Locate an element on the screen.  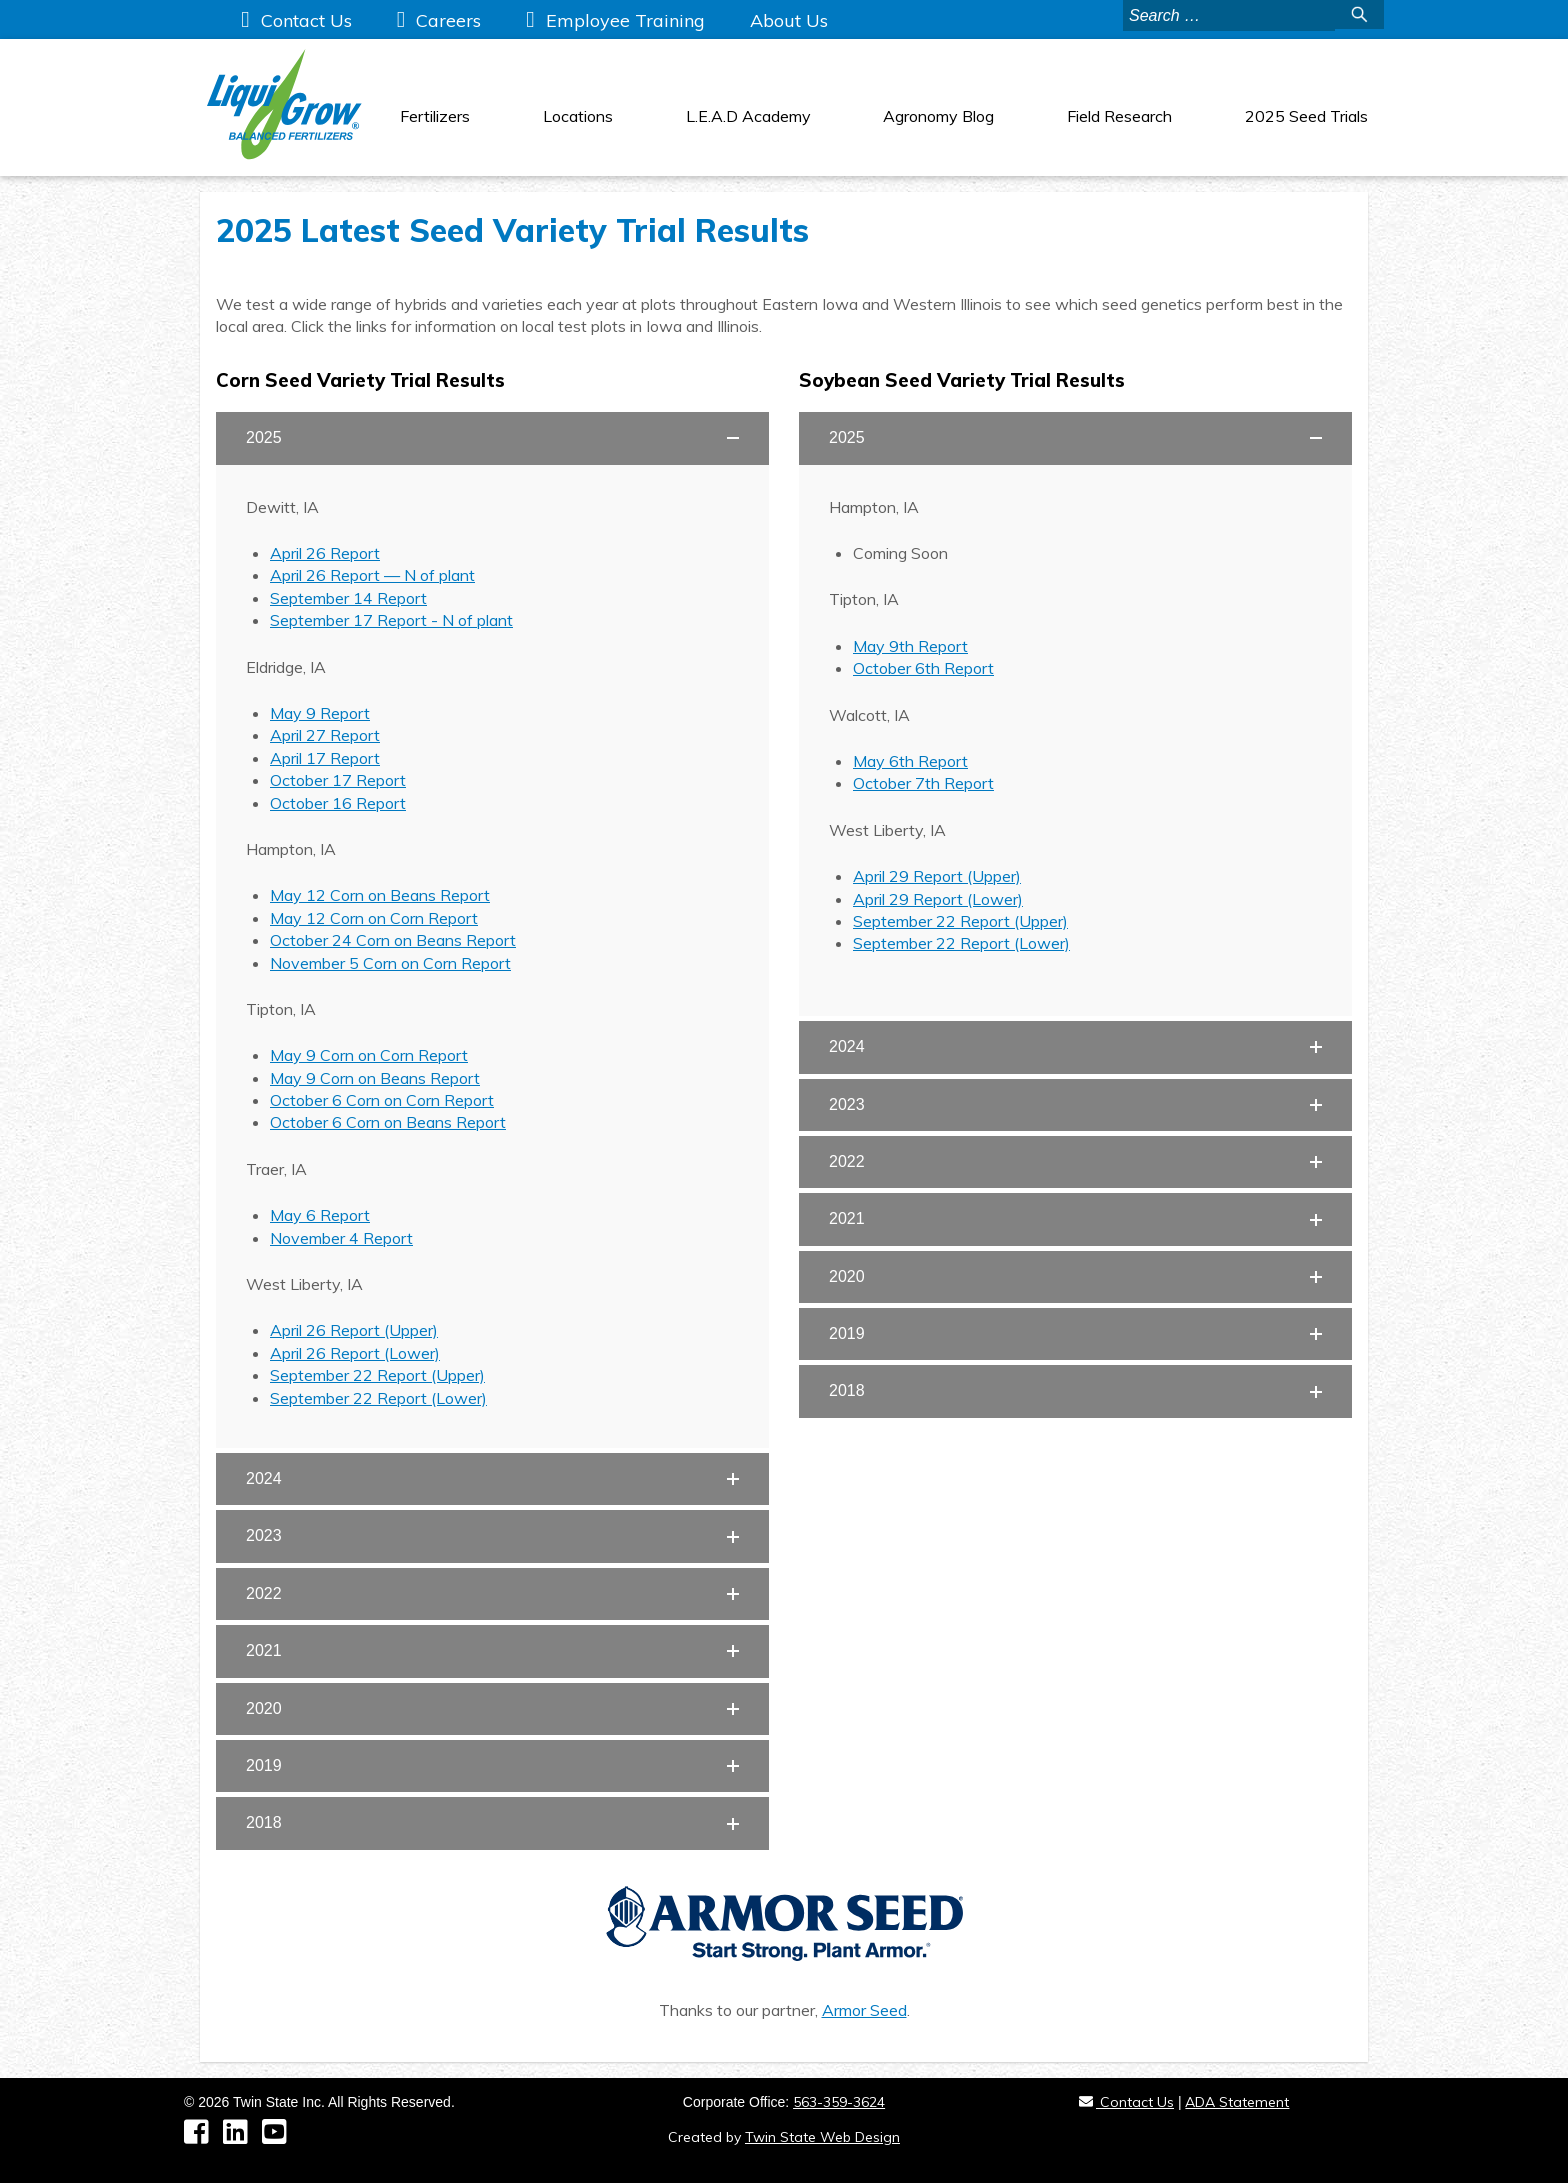
April 26 Report (Lower) is located at coordinates (355, 1353).